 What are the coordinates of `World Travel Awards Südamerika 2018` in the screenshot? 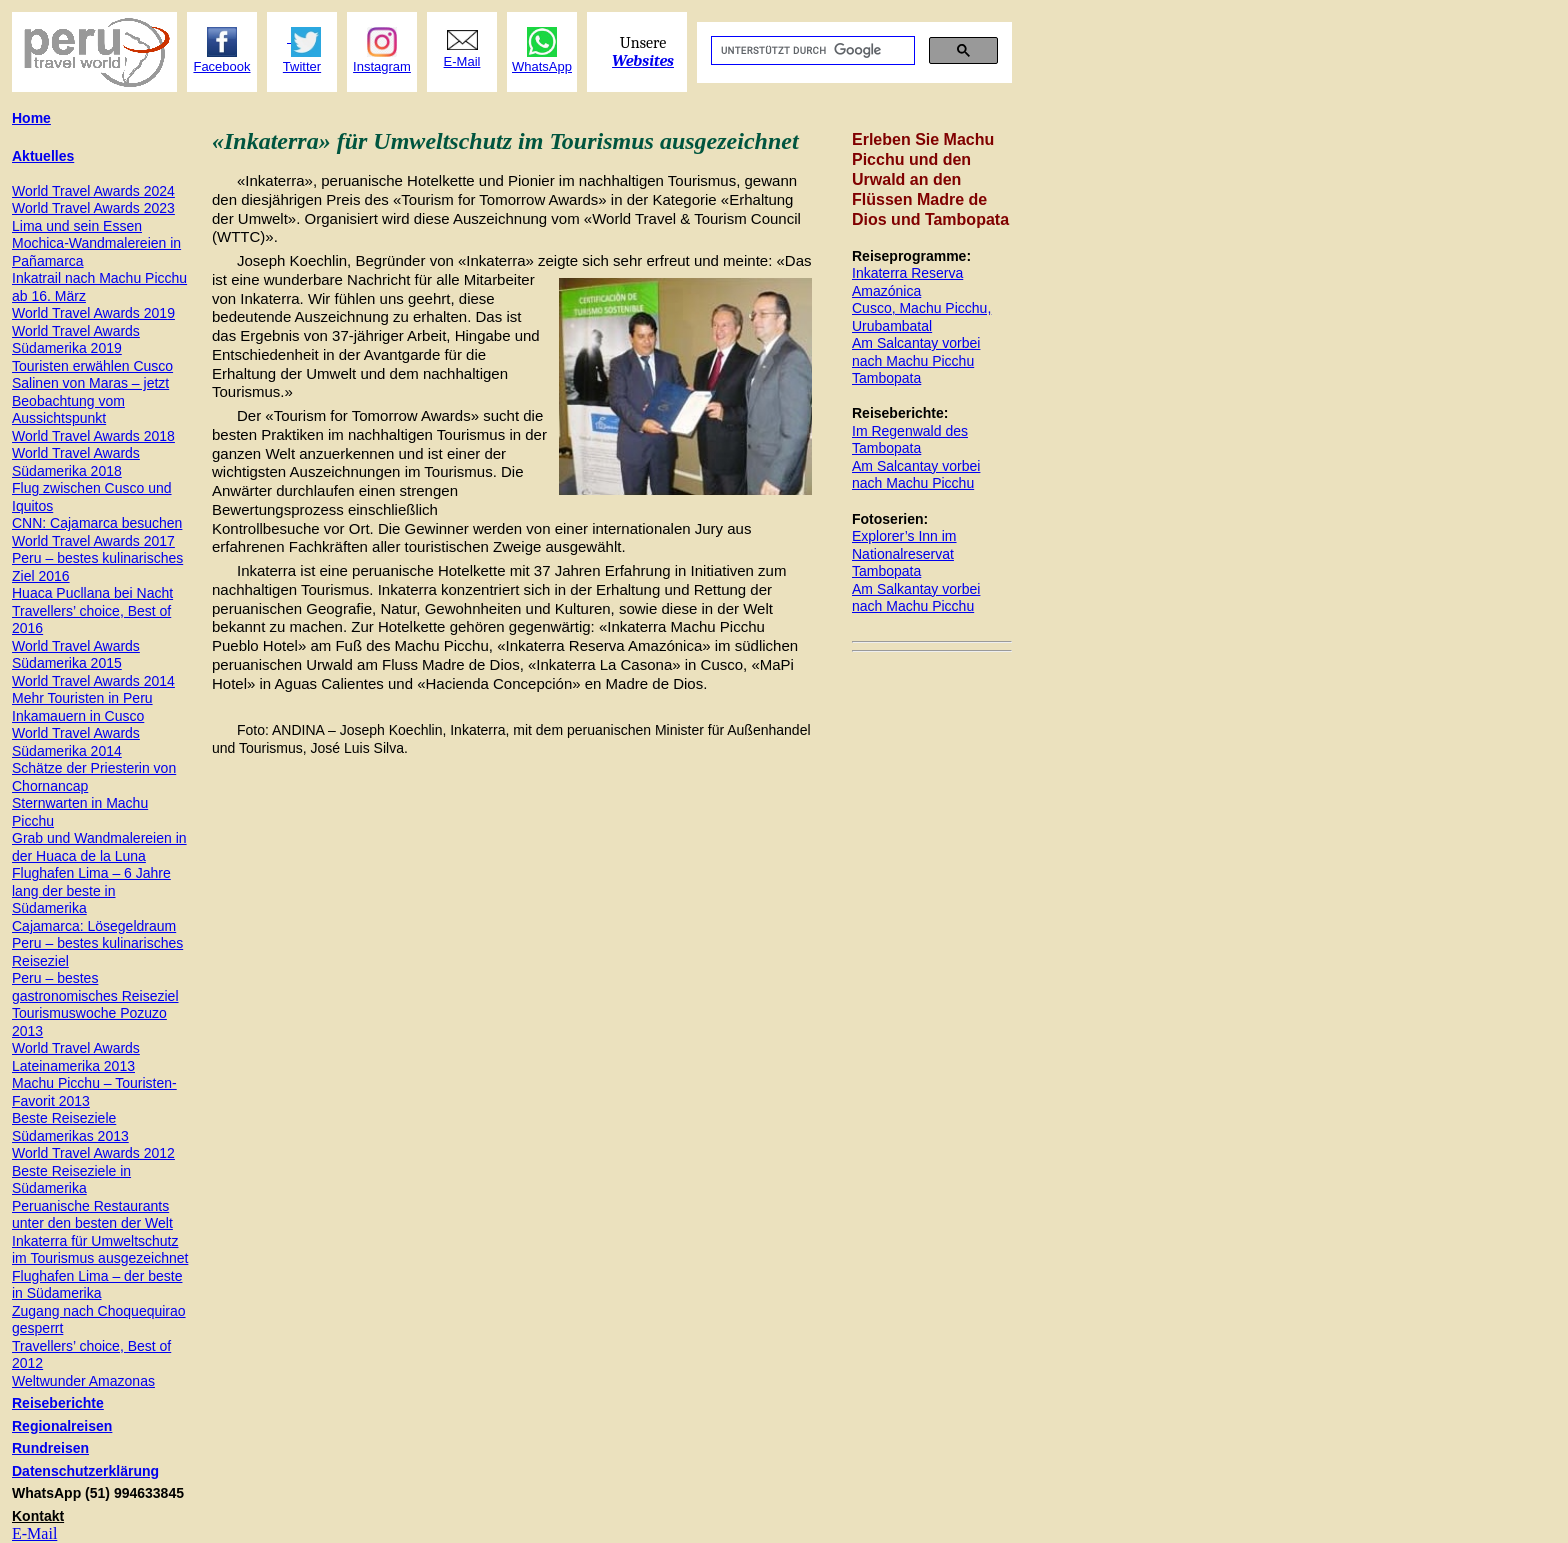 It's located at (76, 462).